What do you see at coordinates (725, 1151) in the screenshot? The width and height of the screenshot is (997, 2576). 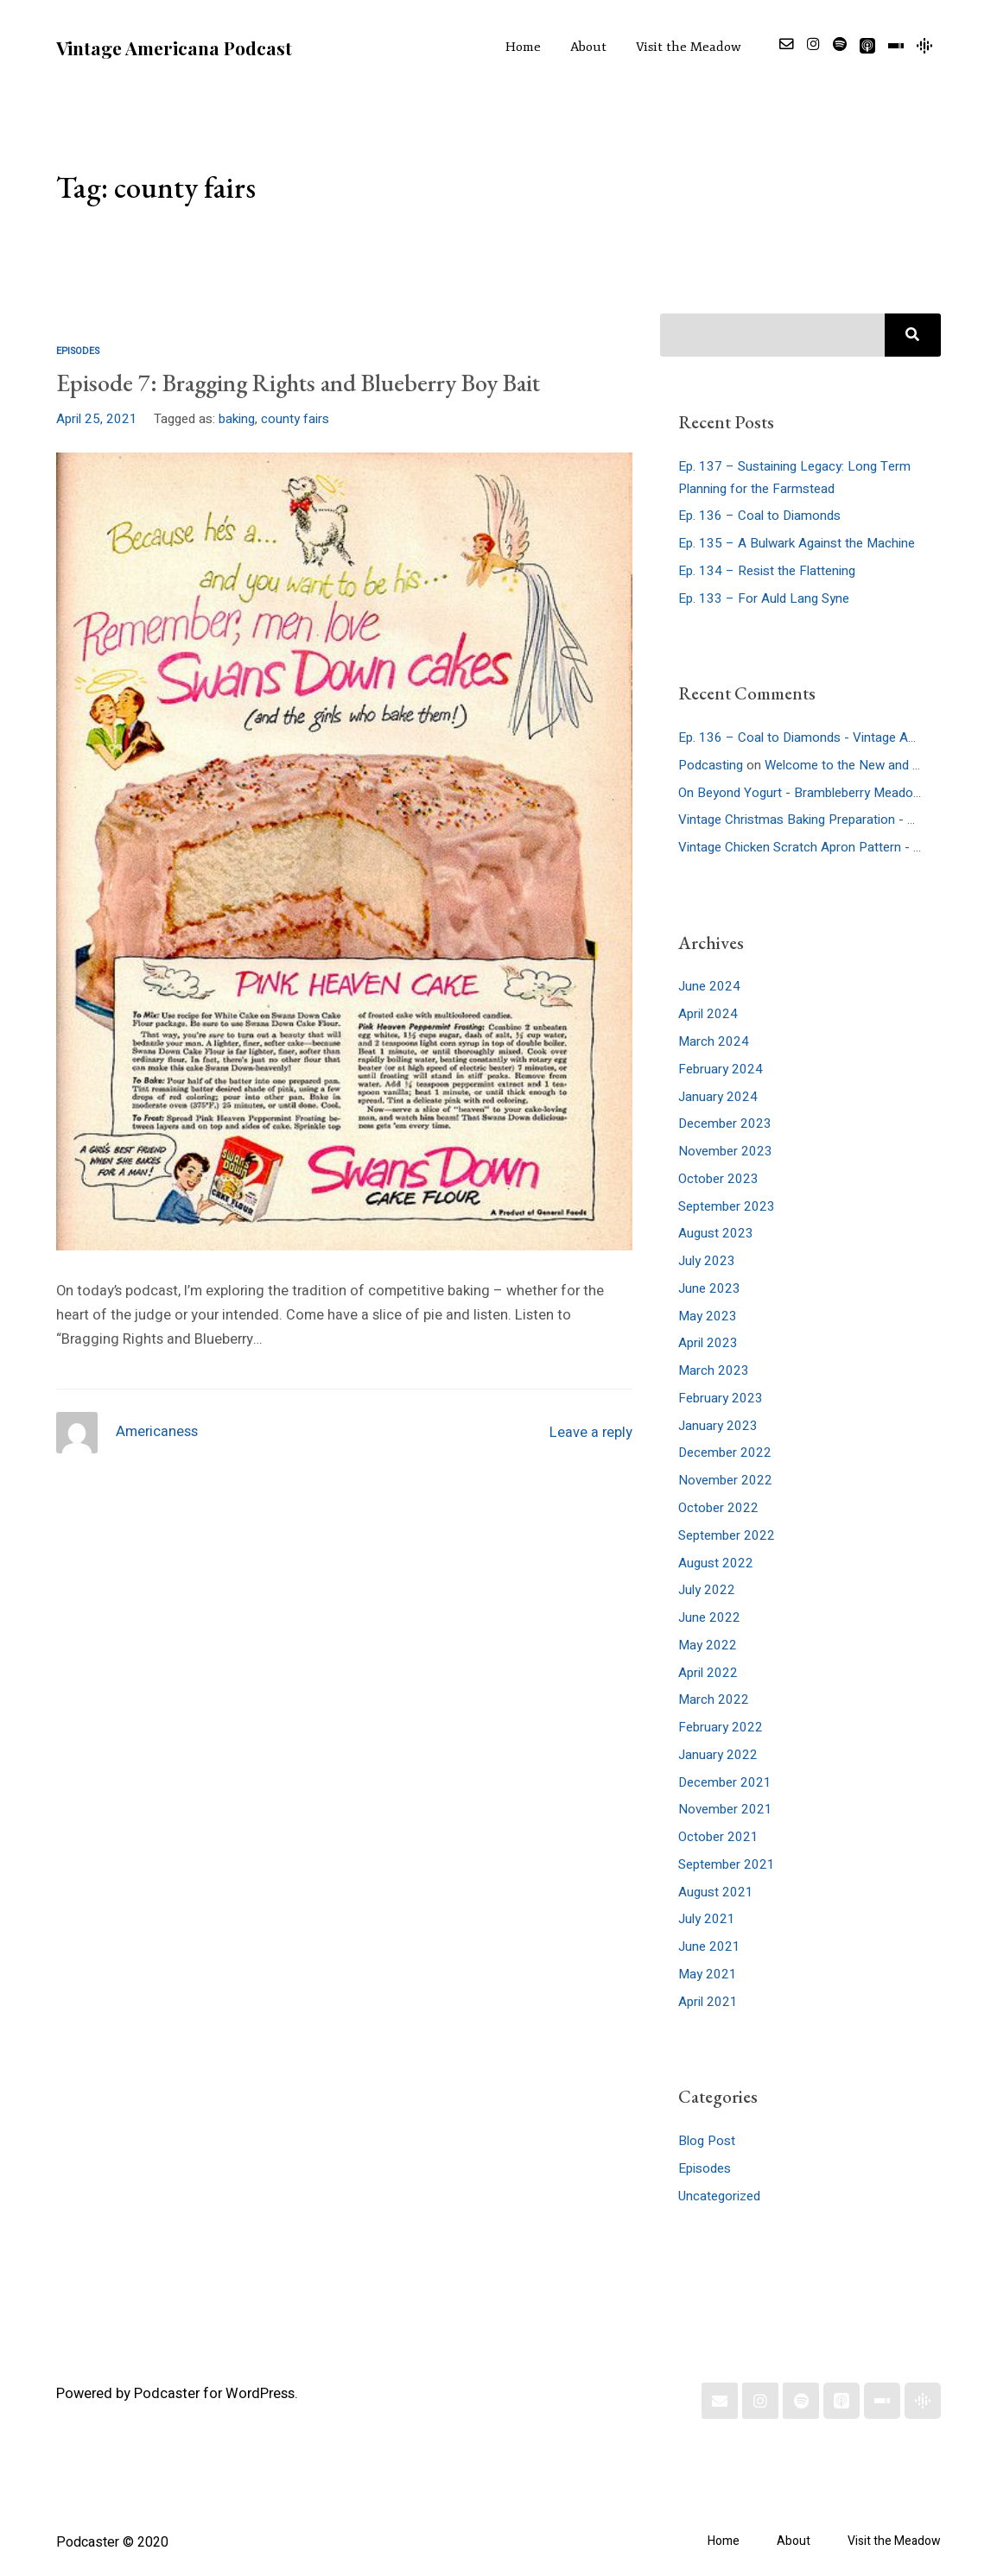 I see `November 2023` at bounding box center [725, 1151].